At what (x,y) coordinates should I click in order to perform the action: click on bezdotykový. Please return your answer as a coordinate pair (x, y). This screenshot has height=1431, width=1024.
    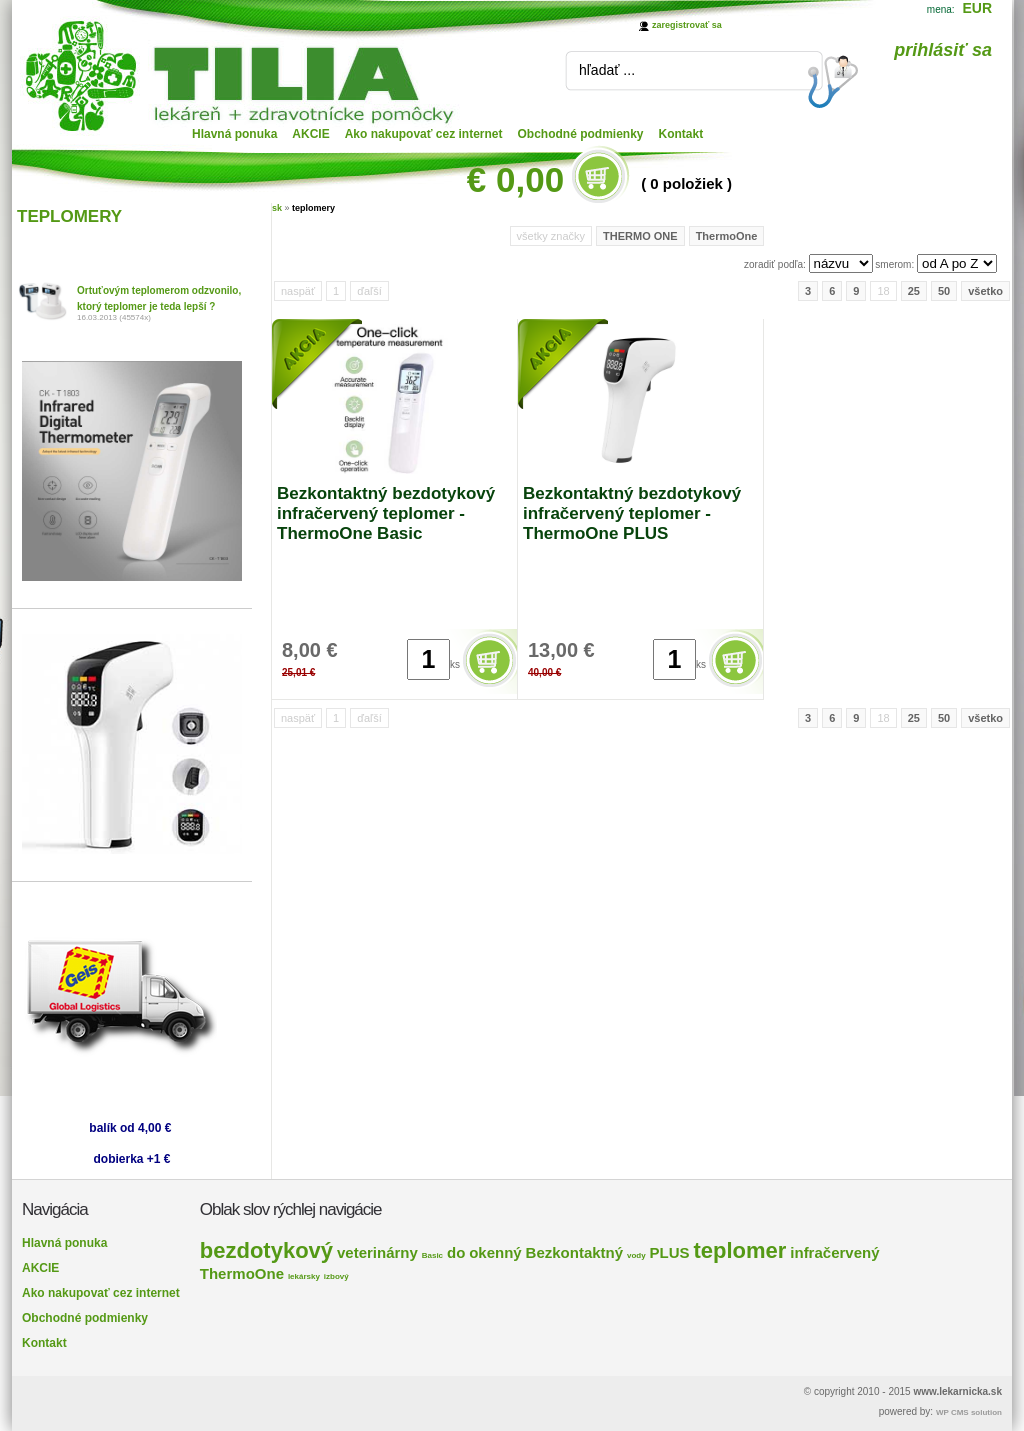
    Looking at the image, I should click on (266, 1250).